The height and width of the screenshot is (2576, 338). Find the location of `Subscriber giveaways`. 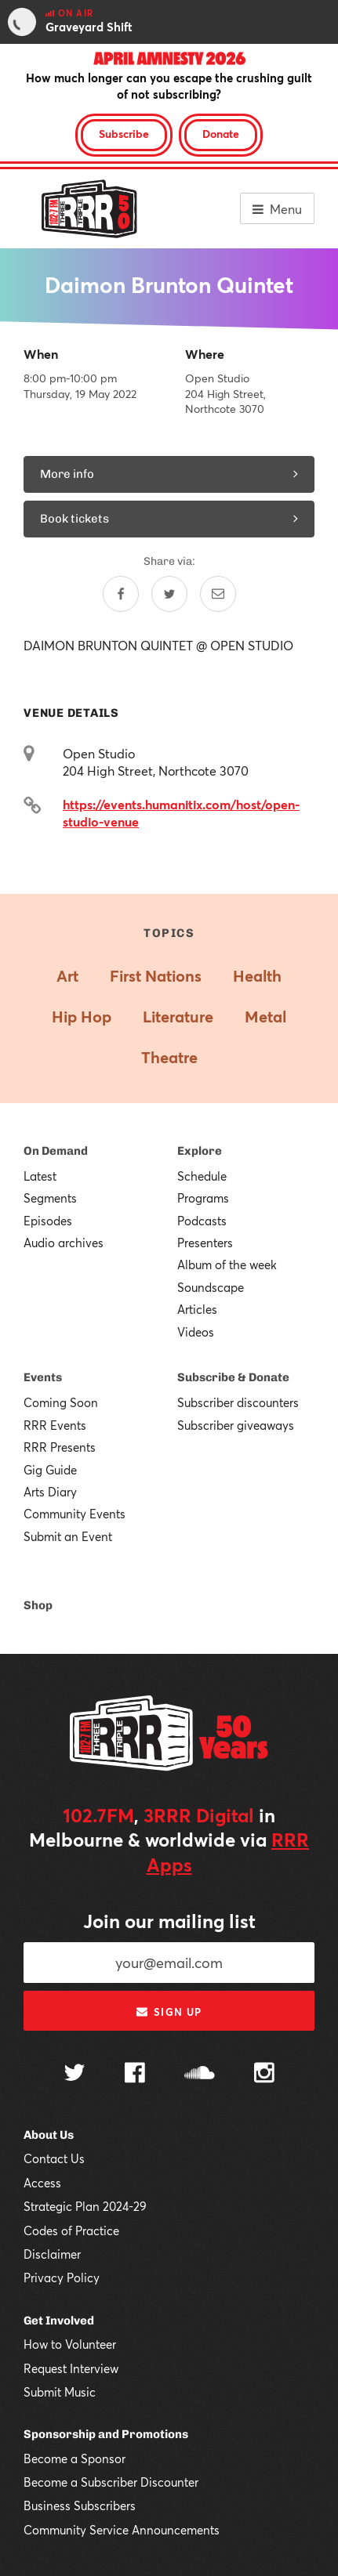

Subscriber giveaways is located at coordinates (235, 1425).